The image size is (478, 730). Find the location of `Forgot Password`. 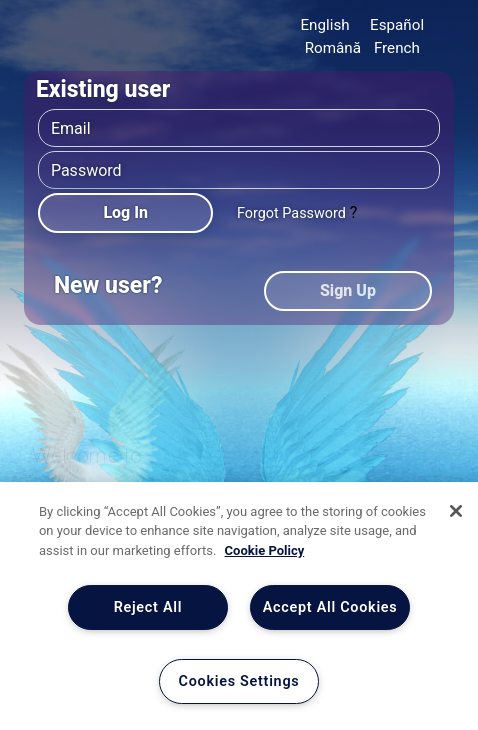

Forgot Password is located at coordinates (291, 213).